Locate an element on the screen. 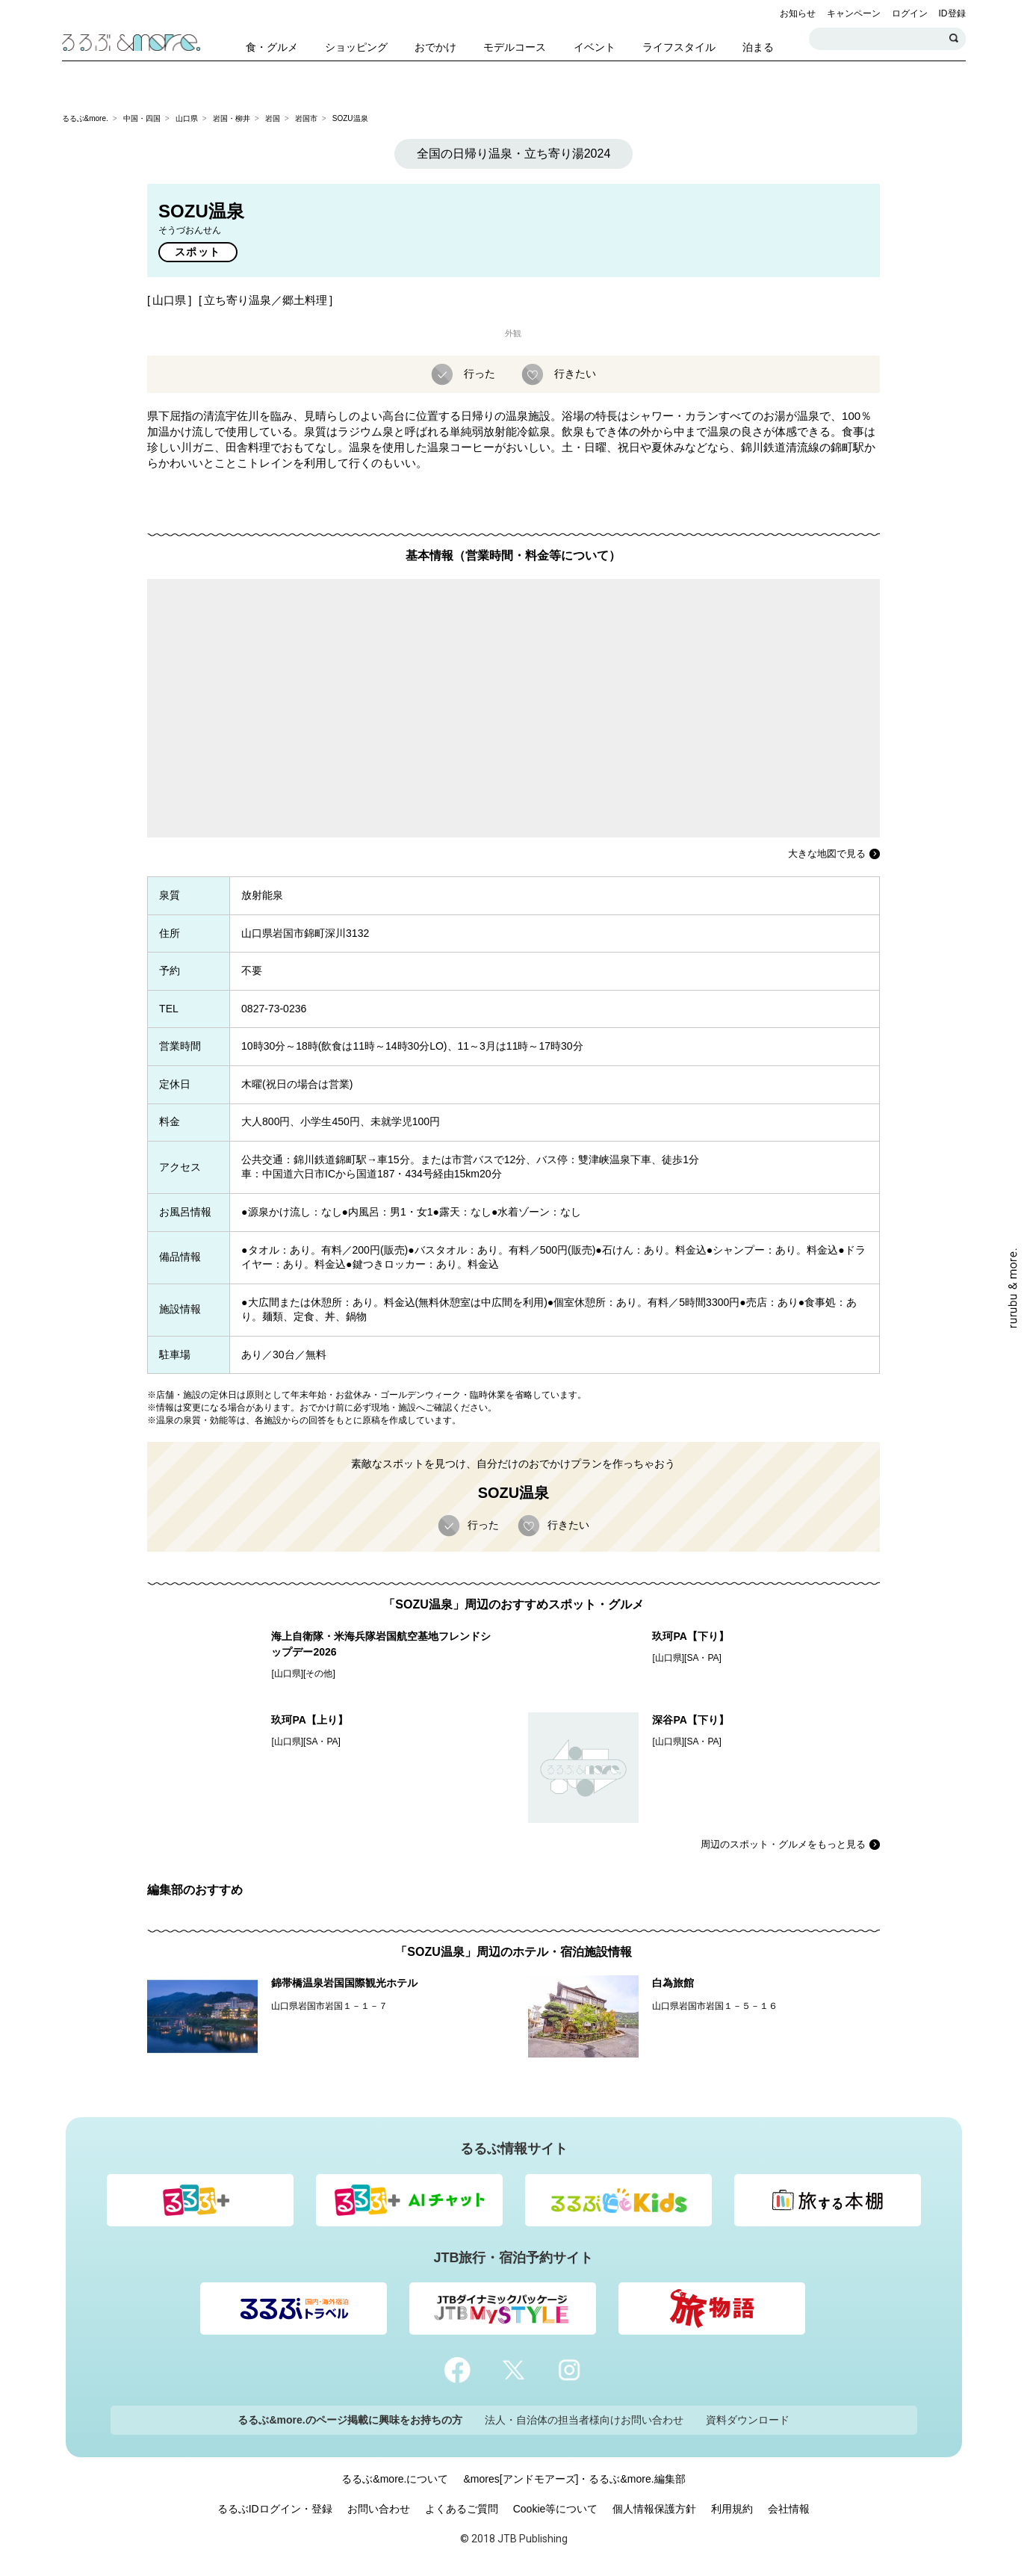 This screenshot has width=1027, height=2576. 利用規約 is located at coordinates (732, 2509).